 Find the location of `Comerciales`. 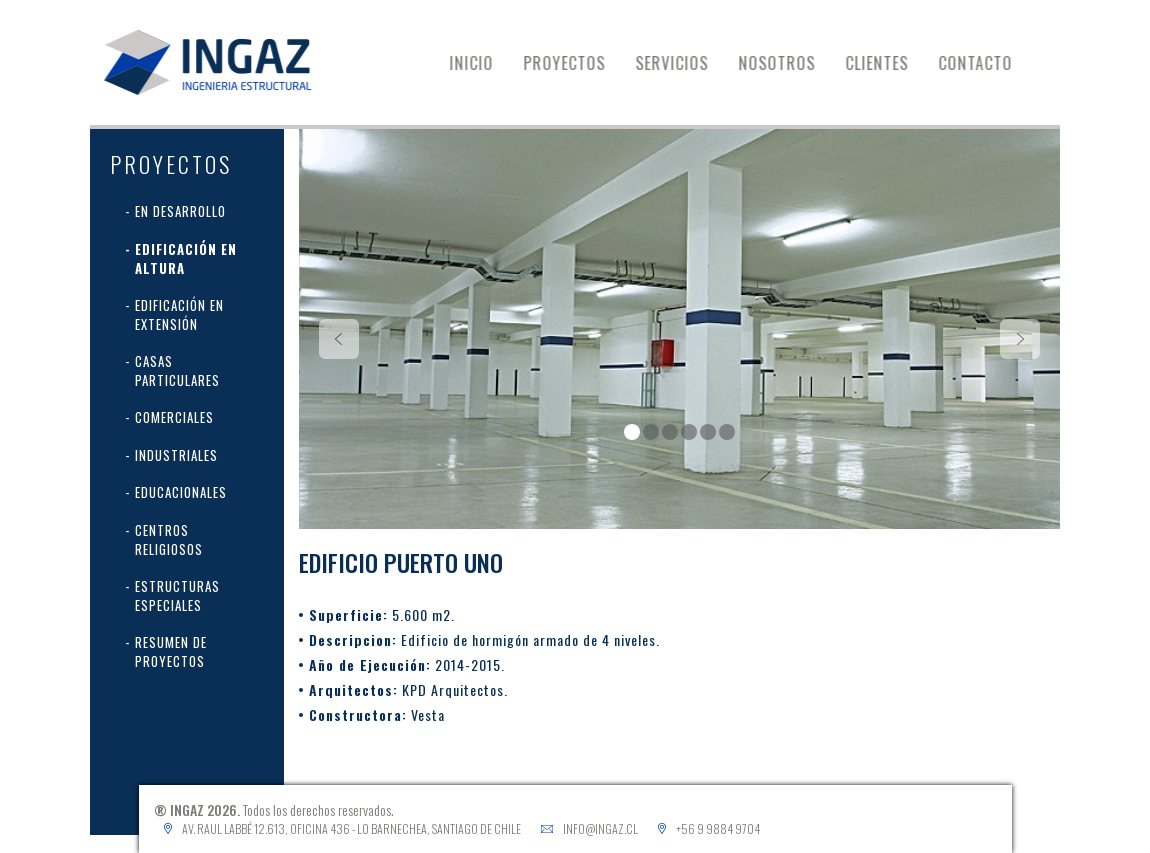

Comerciales is located at coordinates (174, 417).